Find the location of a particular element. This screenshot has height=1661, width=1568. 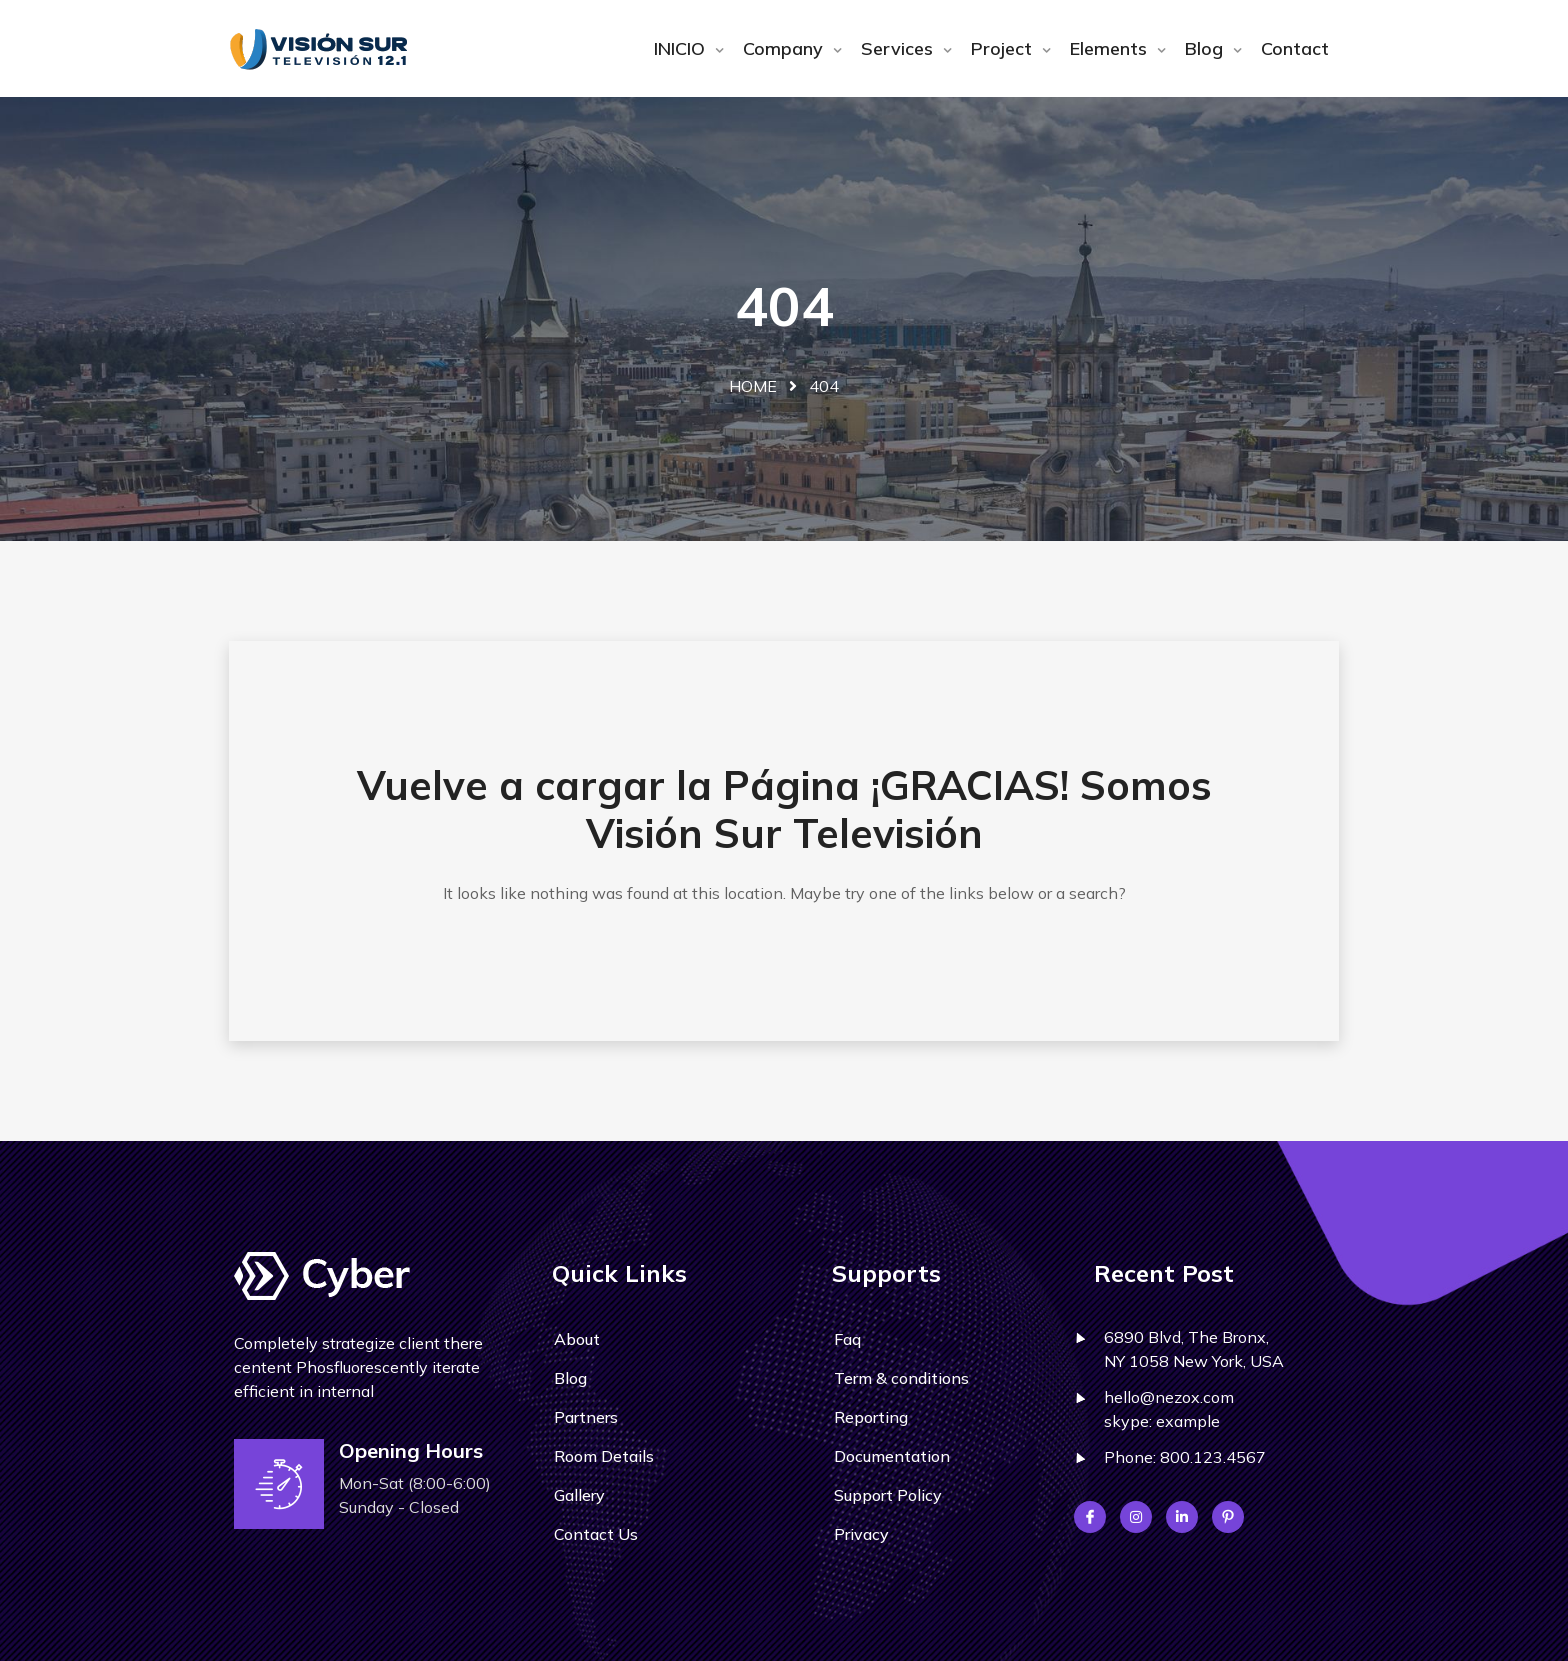

Partners is located at coordinates (586, 1417).